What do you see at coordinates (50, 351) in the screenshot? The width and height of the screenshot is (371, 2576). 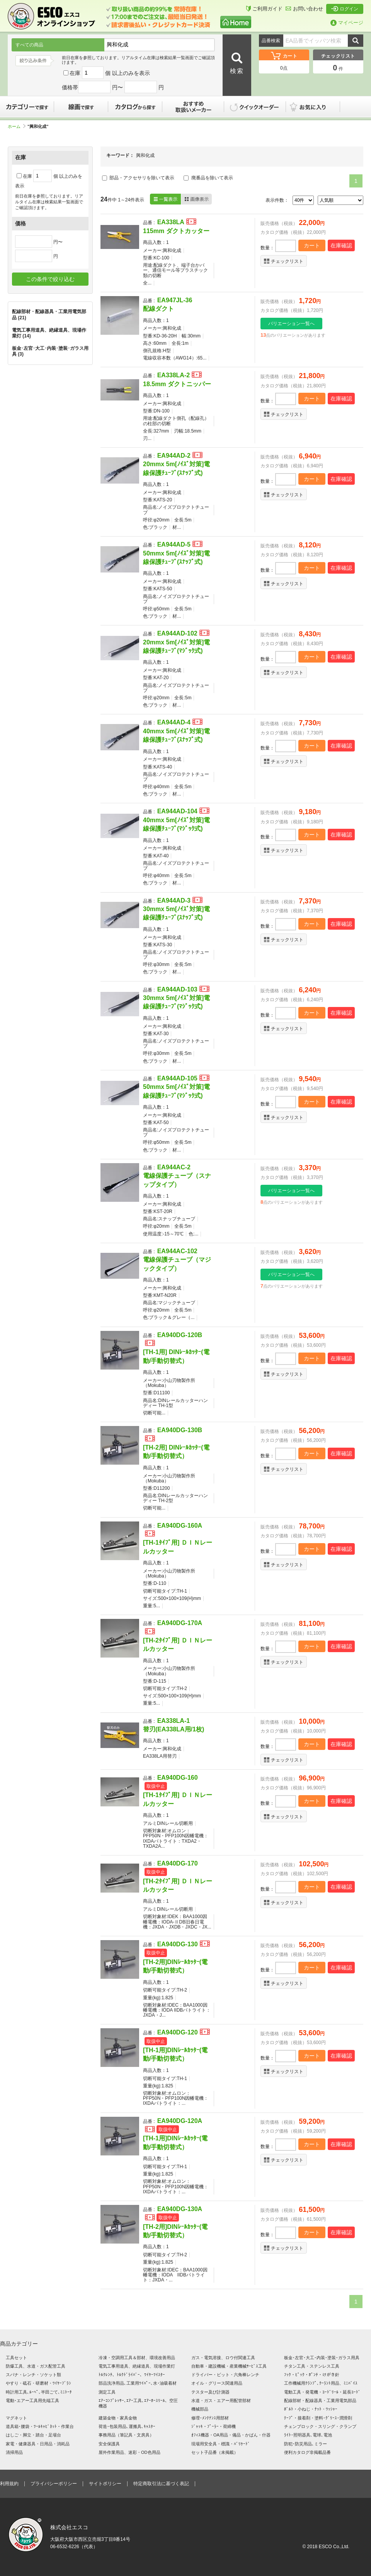 I see `板金･左官･大工･内装･塗装･ガラス用具 (3)` at bounding box center [50, 351].